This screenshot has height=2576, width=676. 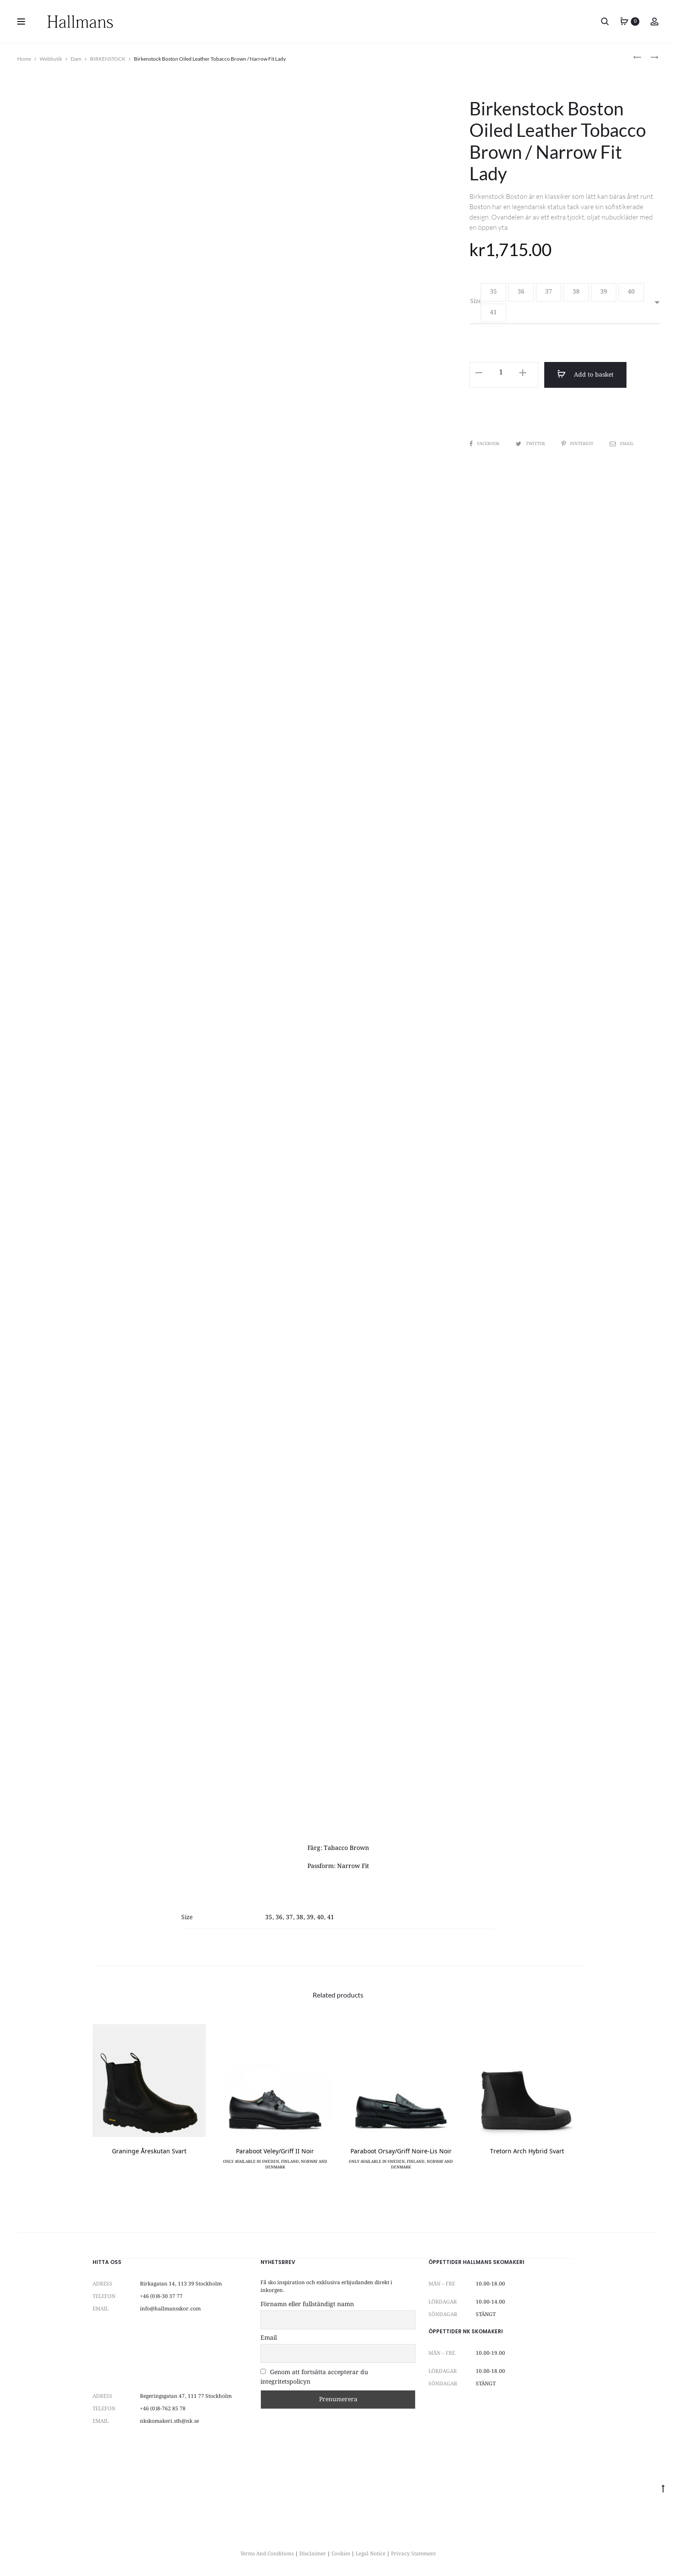 I want to click on [button], so click(x=493, y=292).